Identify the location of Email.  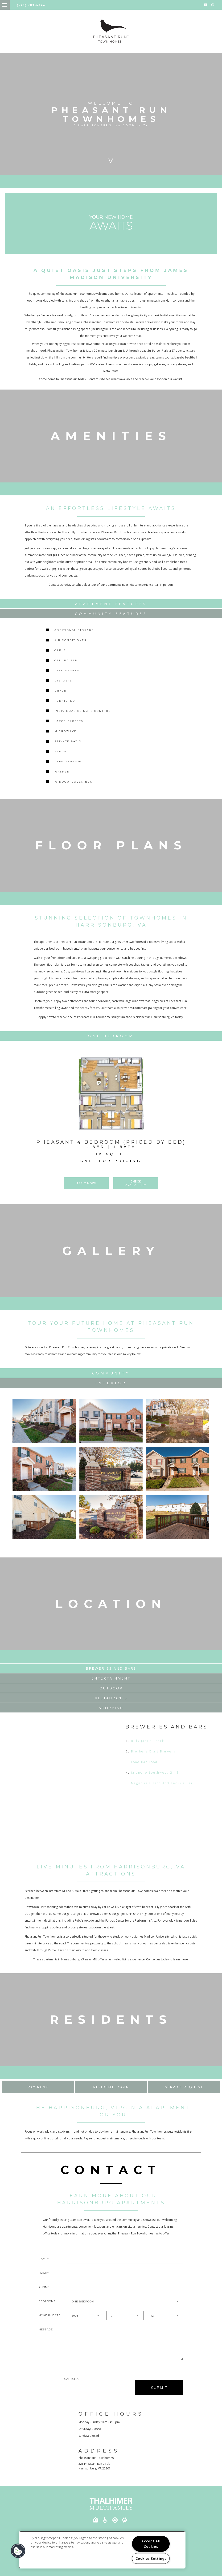
(42, 2275).